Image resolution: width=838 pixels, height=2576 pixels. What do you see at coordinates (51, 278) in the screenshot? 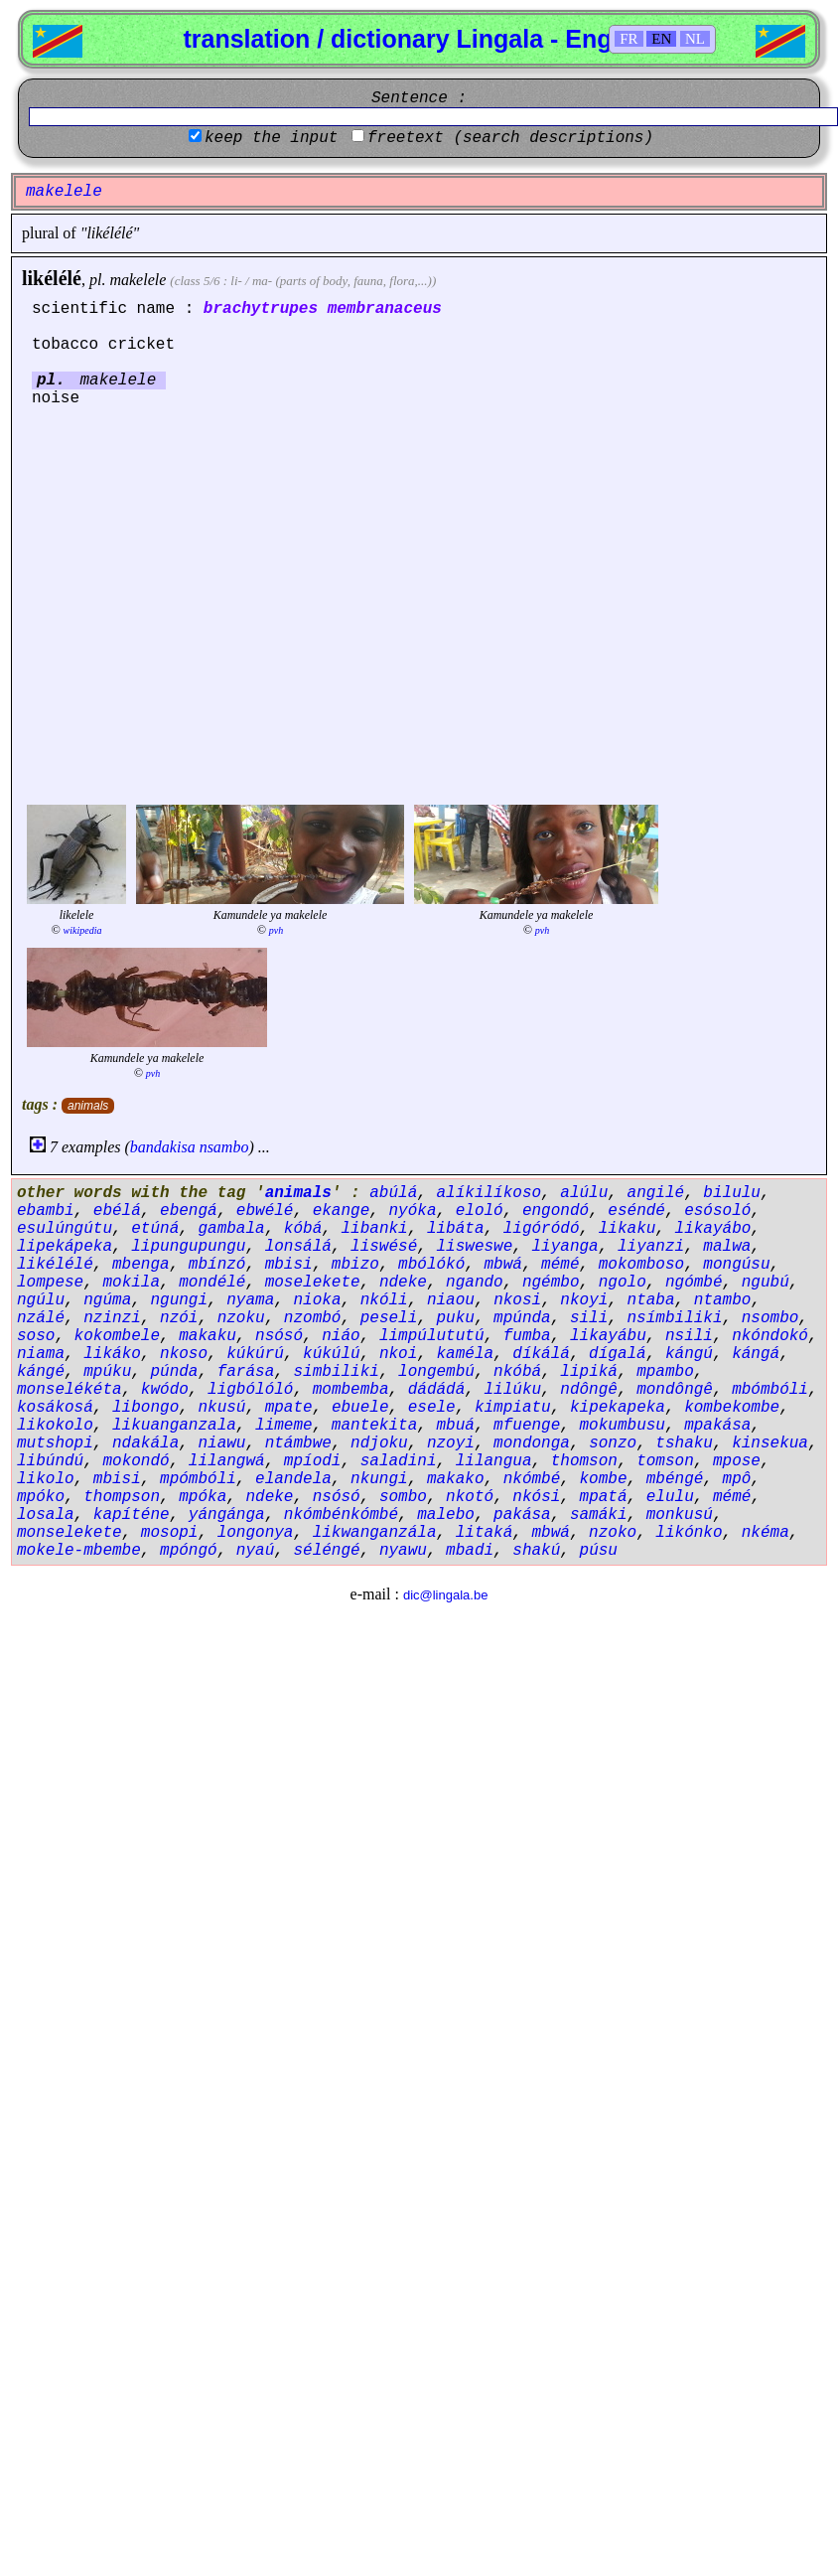
I see `likélélé` at bounding box center [51, 278].